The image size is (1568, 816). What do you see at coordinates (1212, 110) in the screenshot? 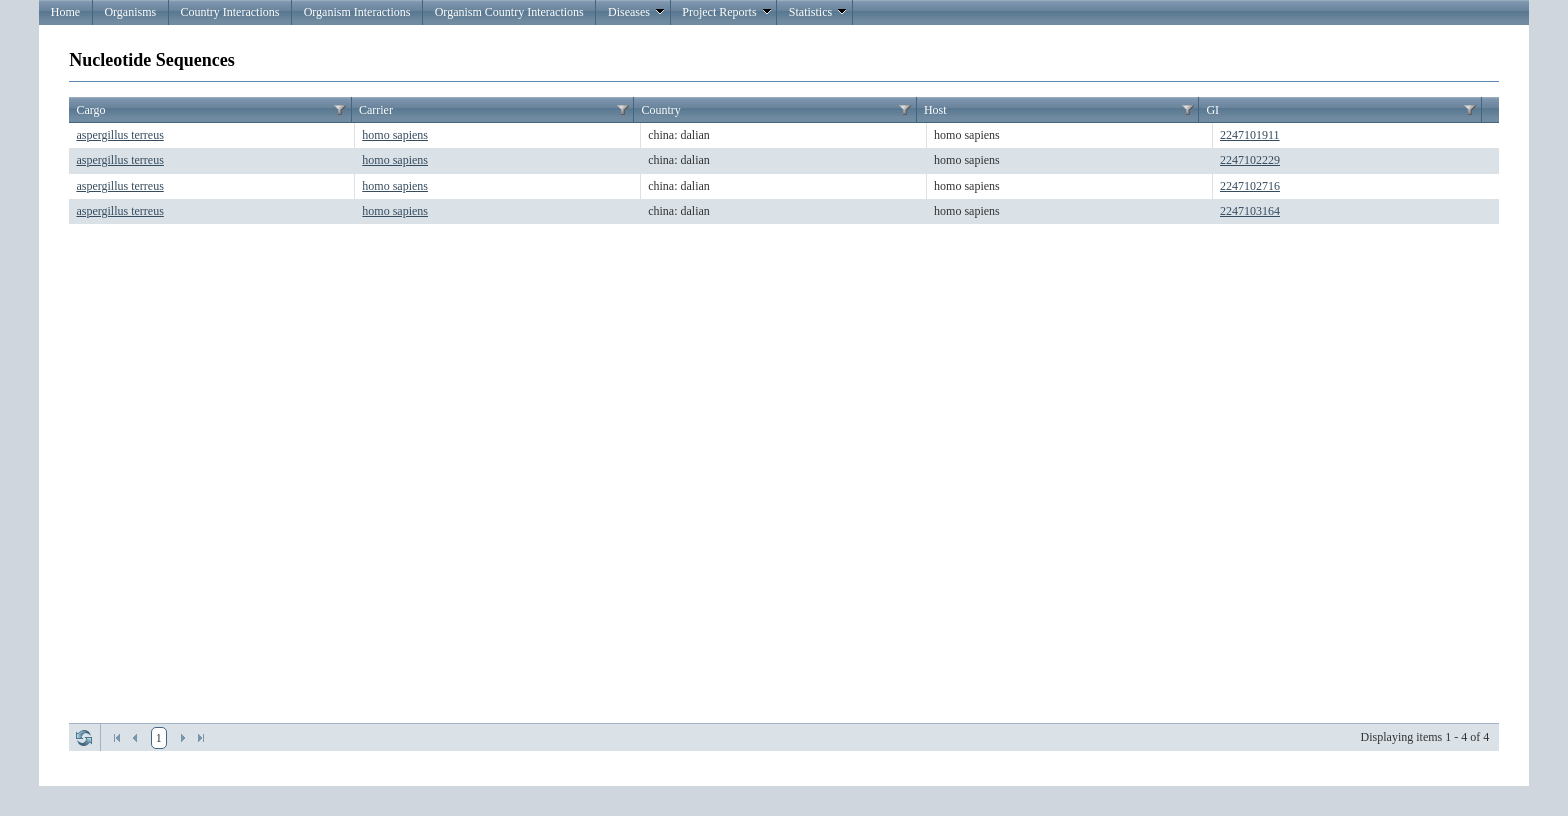
I see `GI` at bounding box center [1212, 110].